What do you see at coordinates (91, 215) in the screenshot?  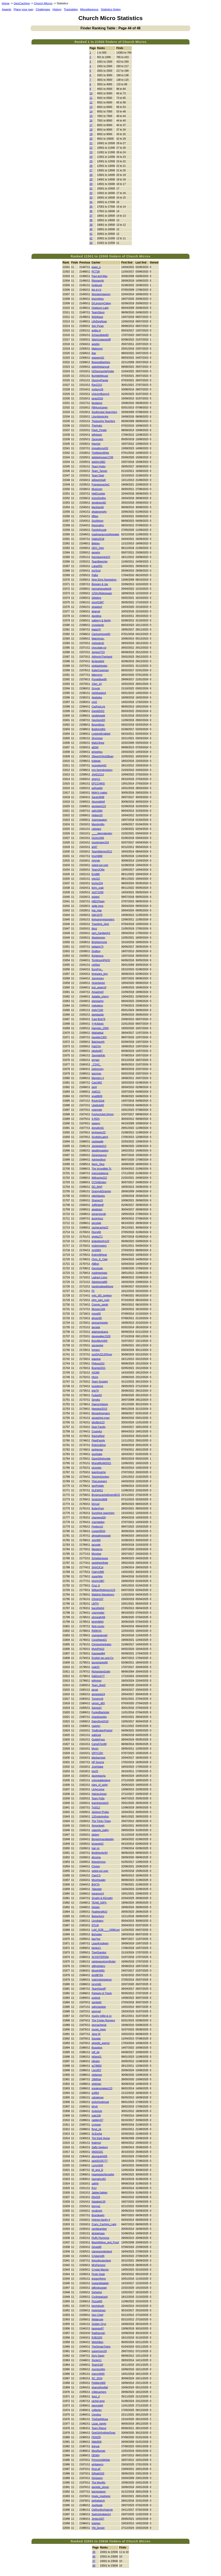 I see `37` at bounding box center [91, 215].